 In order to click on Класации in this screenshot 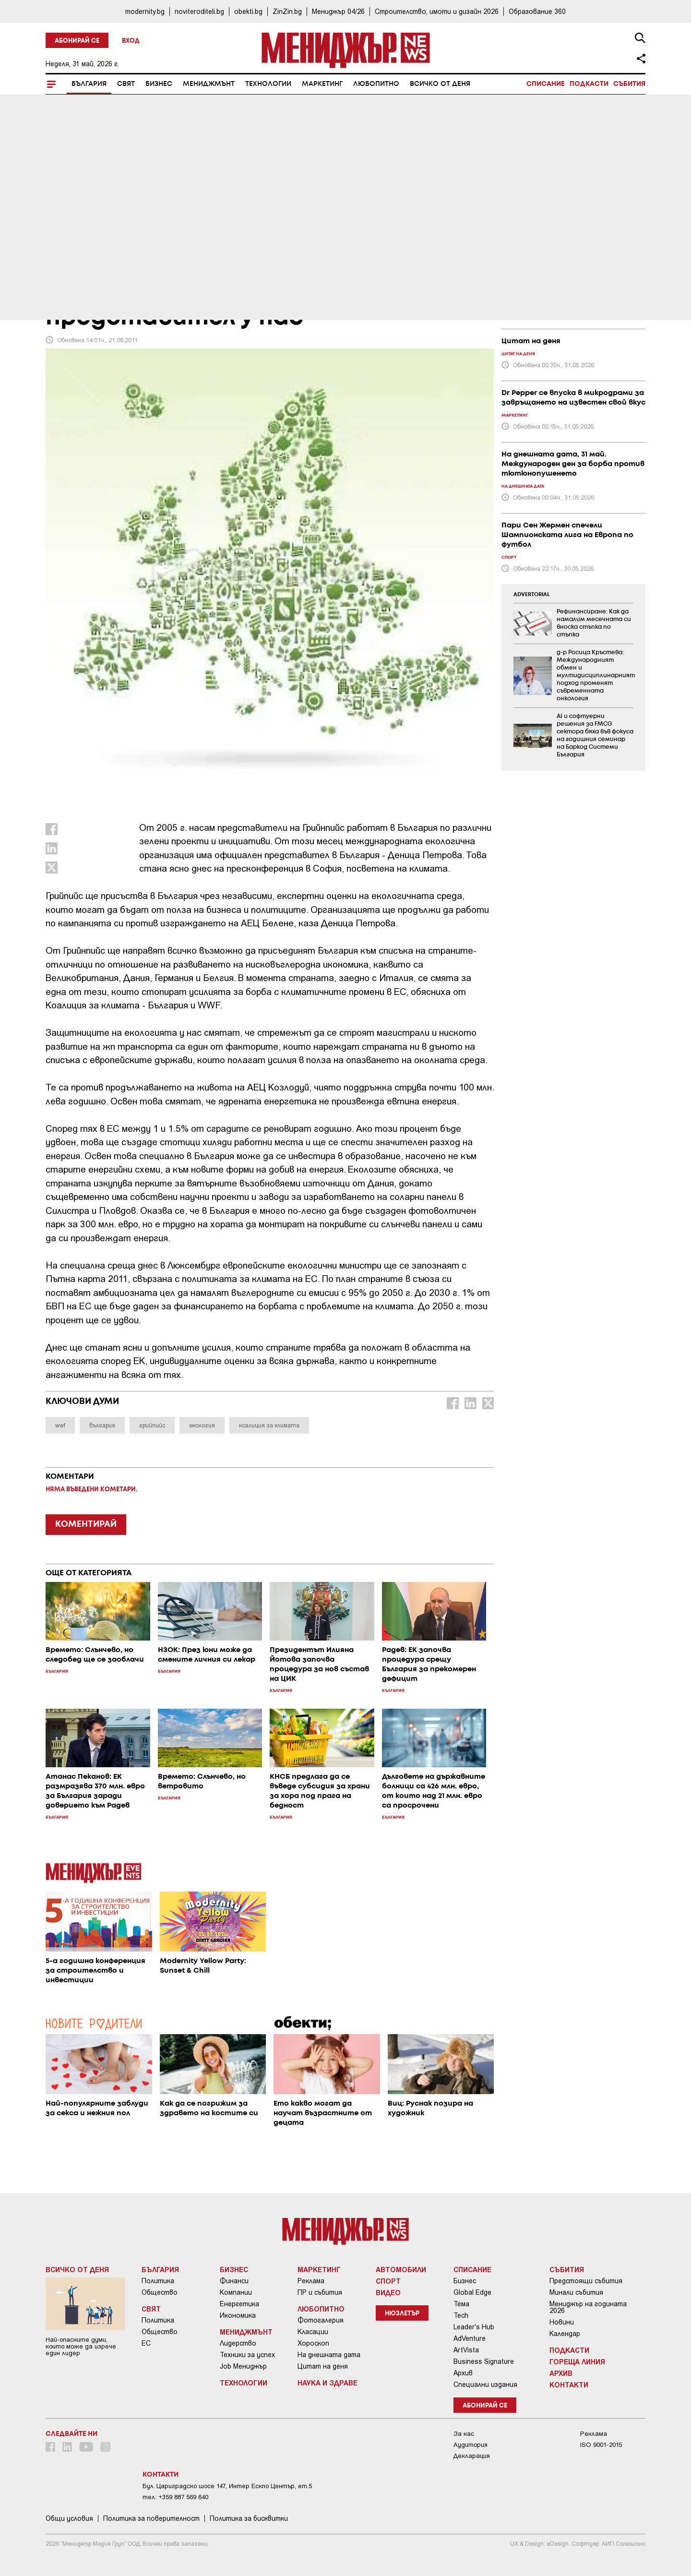, I will do `click(313, 2331)`.